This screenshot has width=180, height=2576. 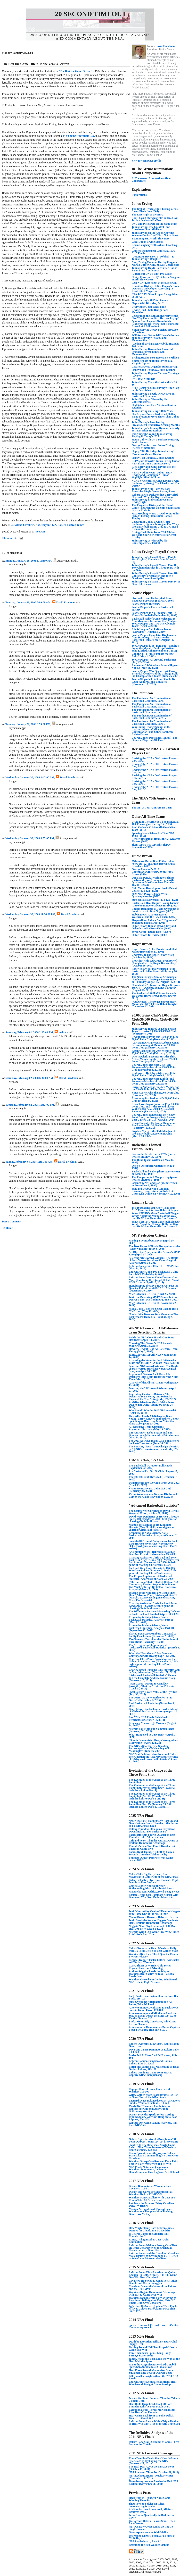 I want to click on Greatest Sports Legends: Julius Erving, so click(x=154, y=366).